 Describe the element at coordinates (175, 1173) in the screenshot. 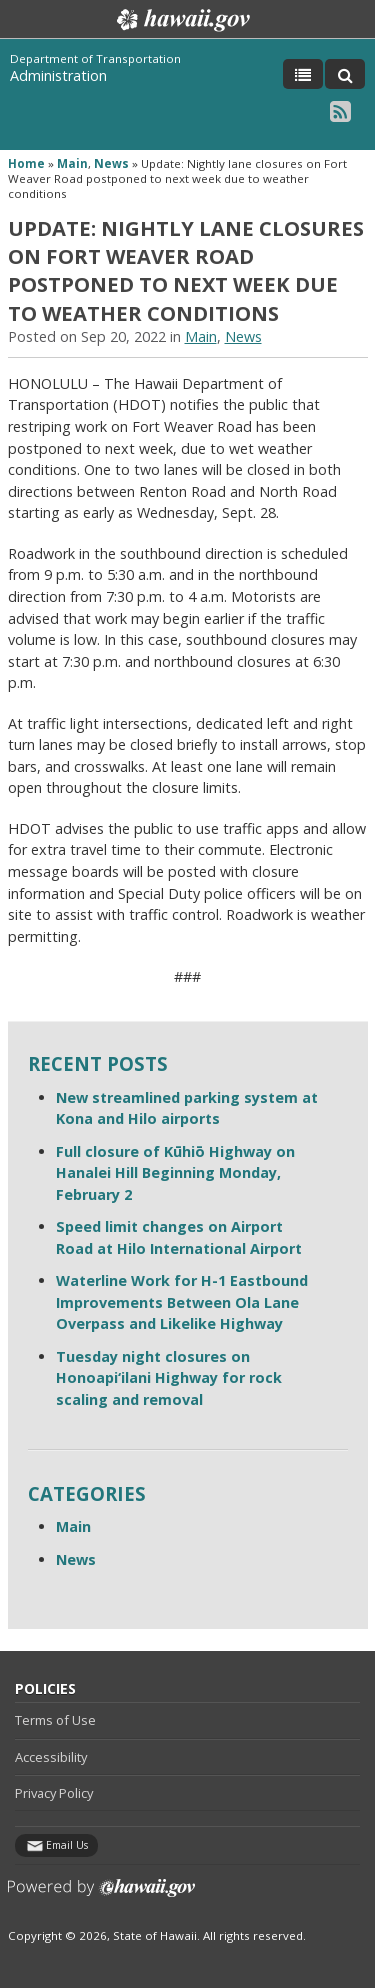

I see `Full closure of Kūhiō Highway on Hanalei Hill Beginning Monday, February 2` at that location.